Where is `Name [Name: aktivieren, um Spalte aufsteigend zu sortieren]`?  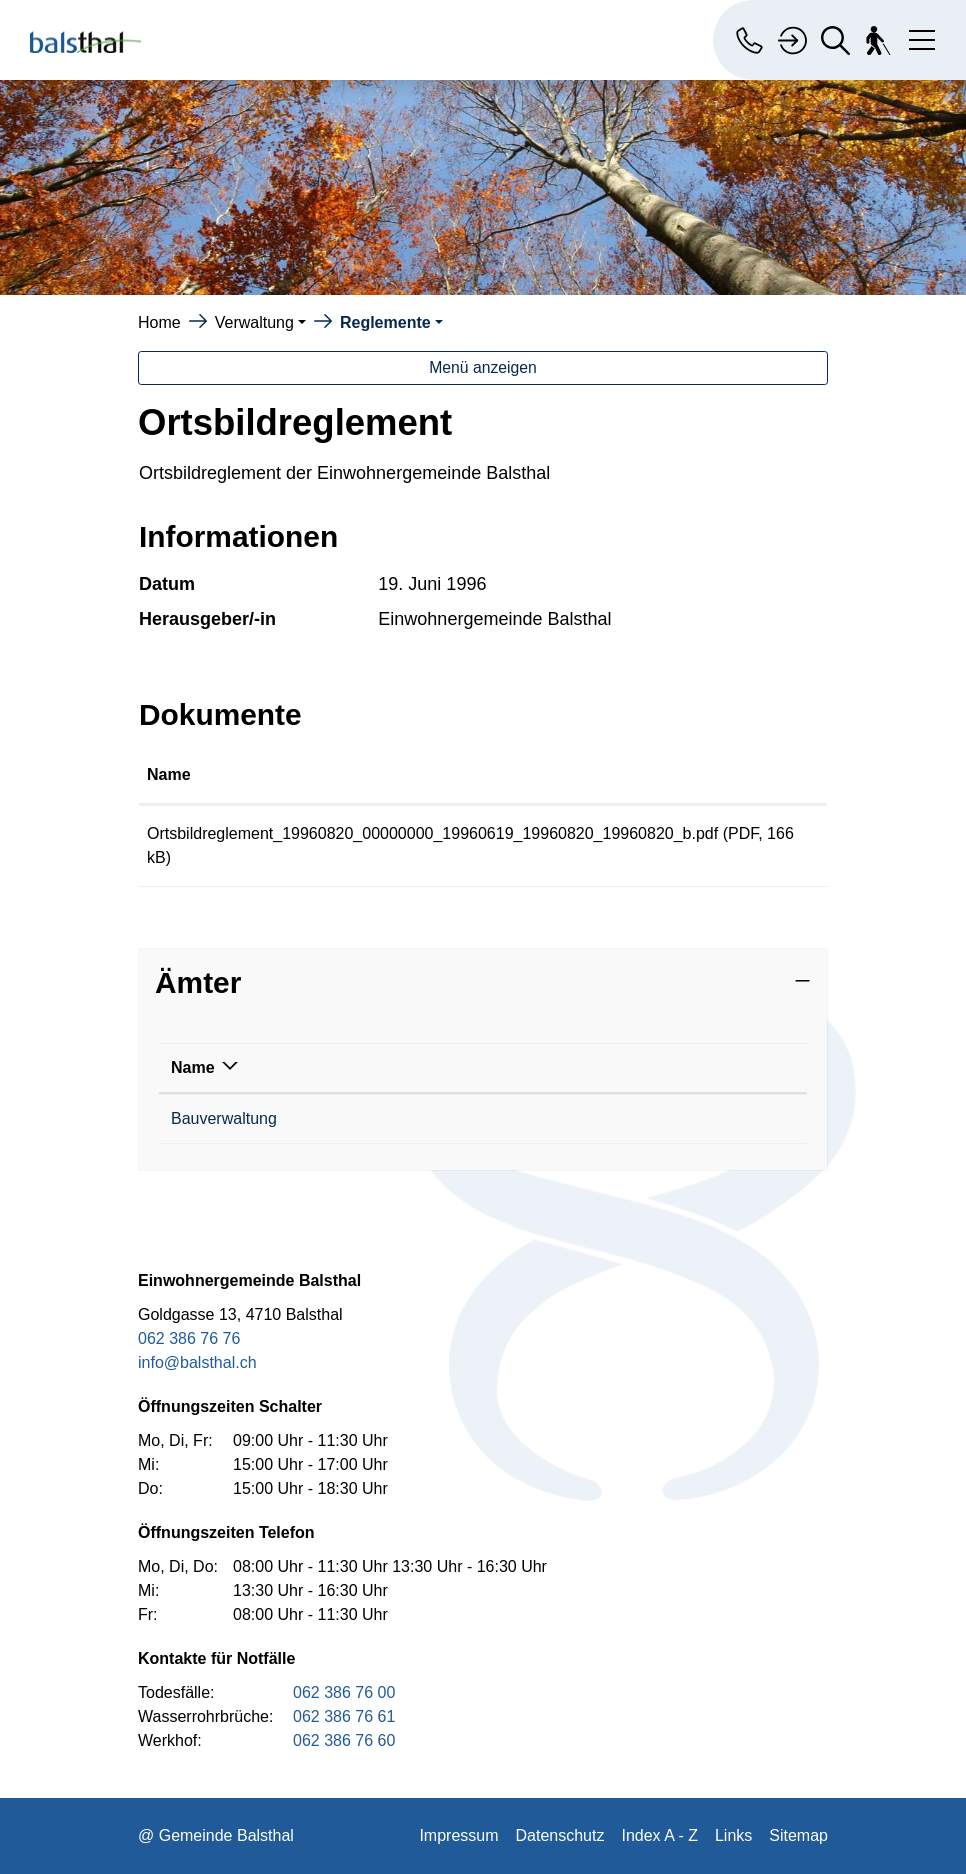
Name [Name: aktivieren, um Spalte aufsteigend zu sortieren] is located at coordinates (169, 774).